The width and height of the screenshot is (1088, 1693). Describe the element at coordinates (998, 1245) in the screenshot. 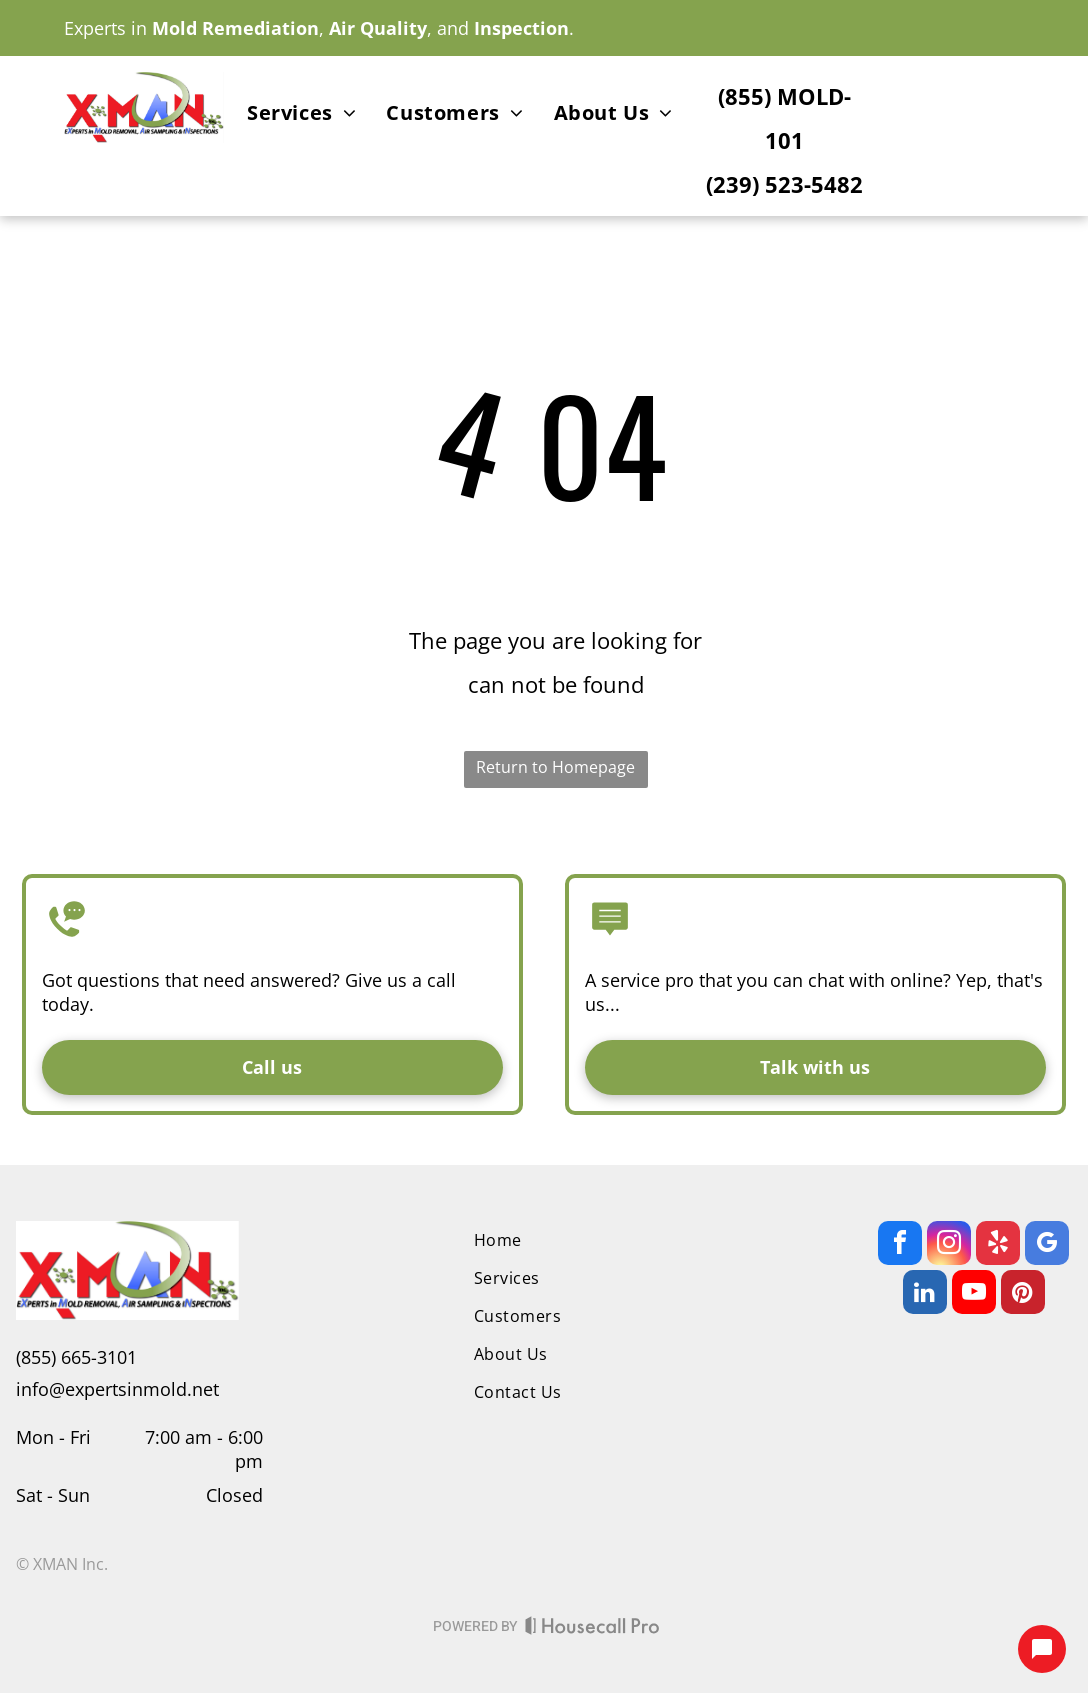

I see `[yelp]` at that location.